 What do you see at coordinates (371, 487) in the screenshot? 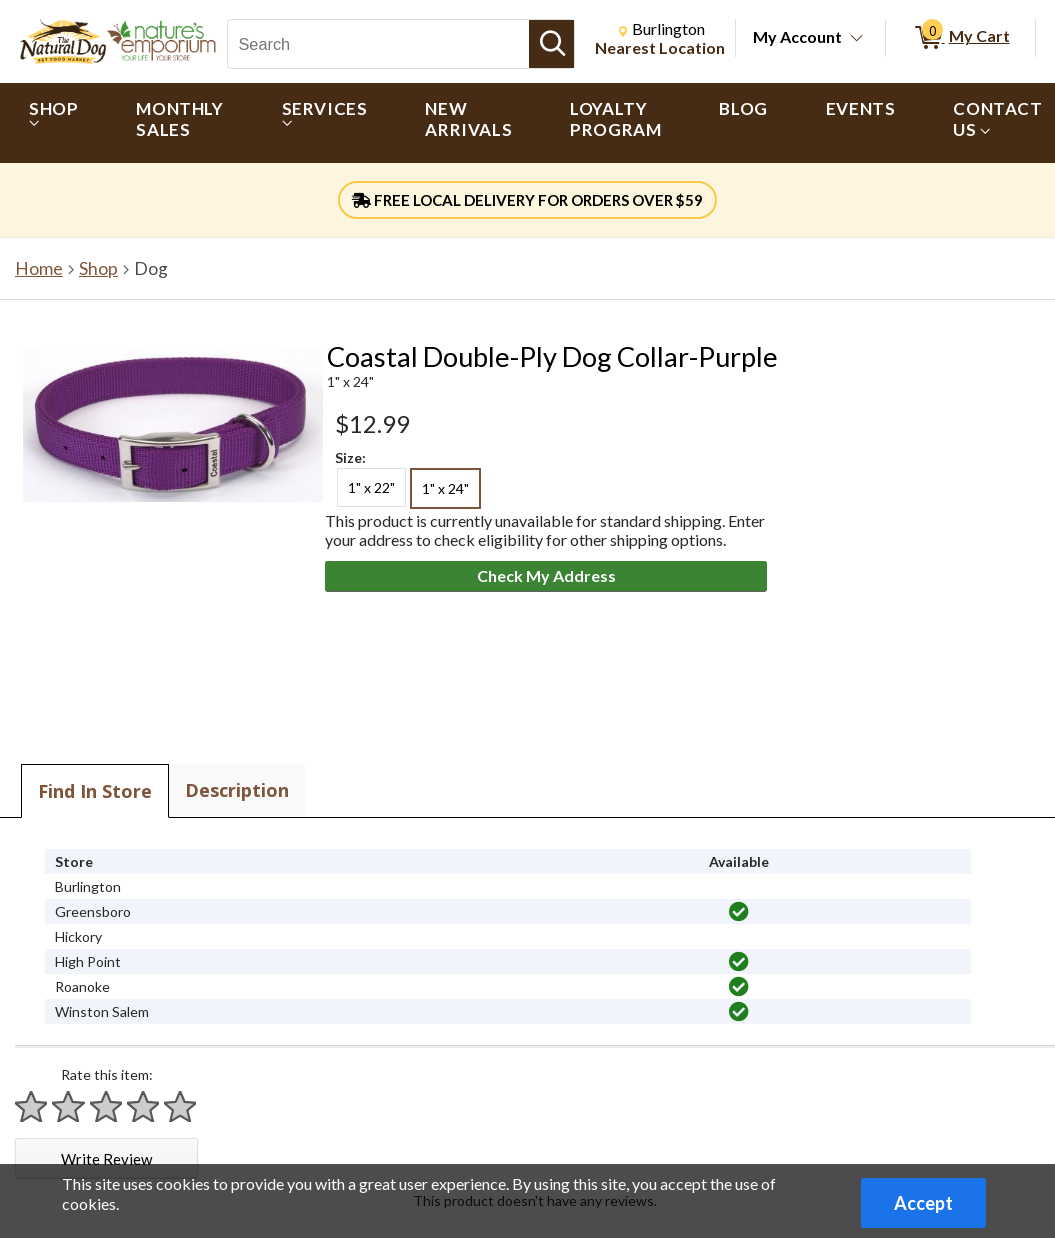
I see `1" x 22" [radio]` at bounding box center [371, 487].